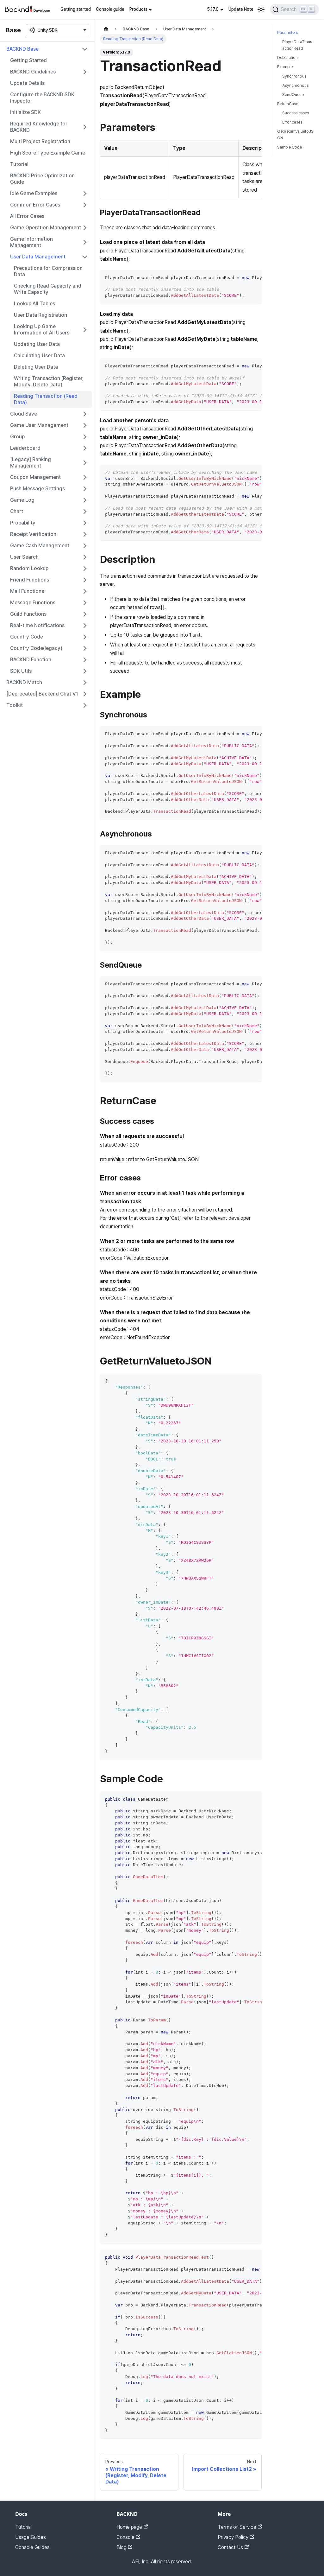 This screenshot has height=2576, width=324. What do you see at coordinates (295, 134) in the screenshot?
I see `GetReturnValuetoJSON` at bounding box center [295, 134].